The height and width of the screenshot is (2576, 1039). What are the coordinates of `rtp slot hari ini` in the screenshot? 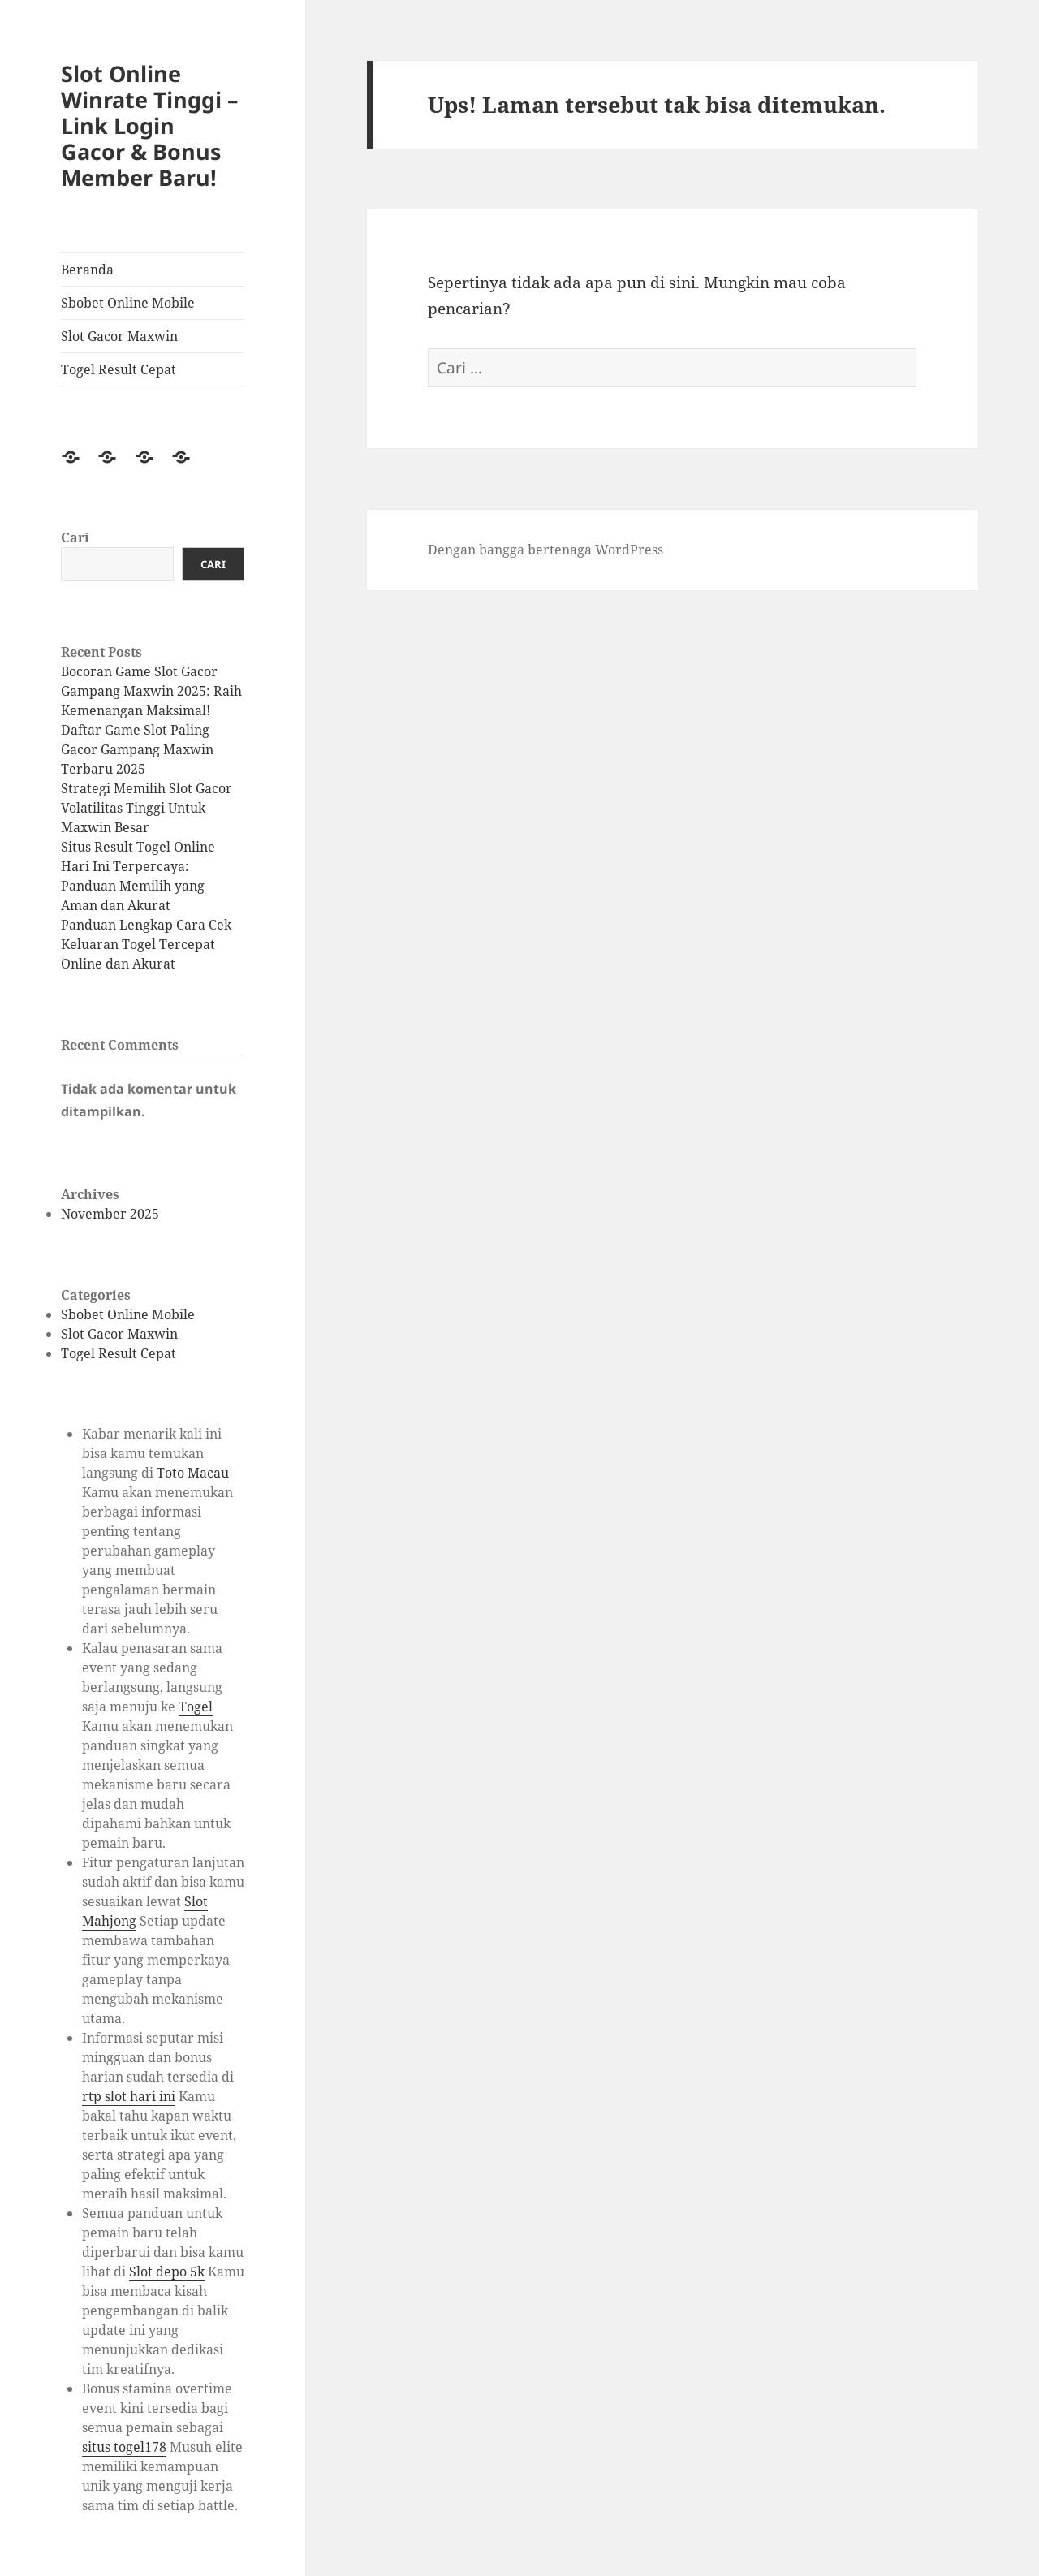 It's located at (128, 2096).